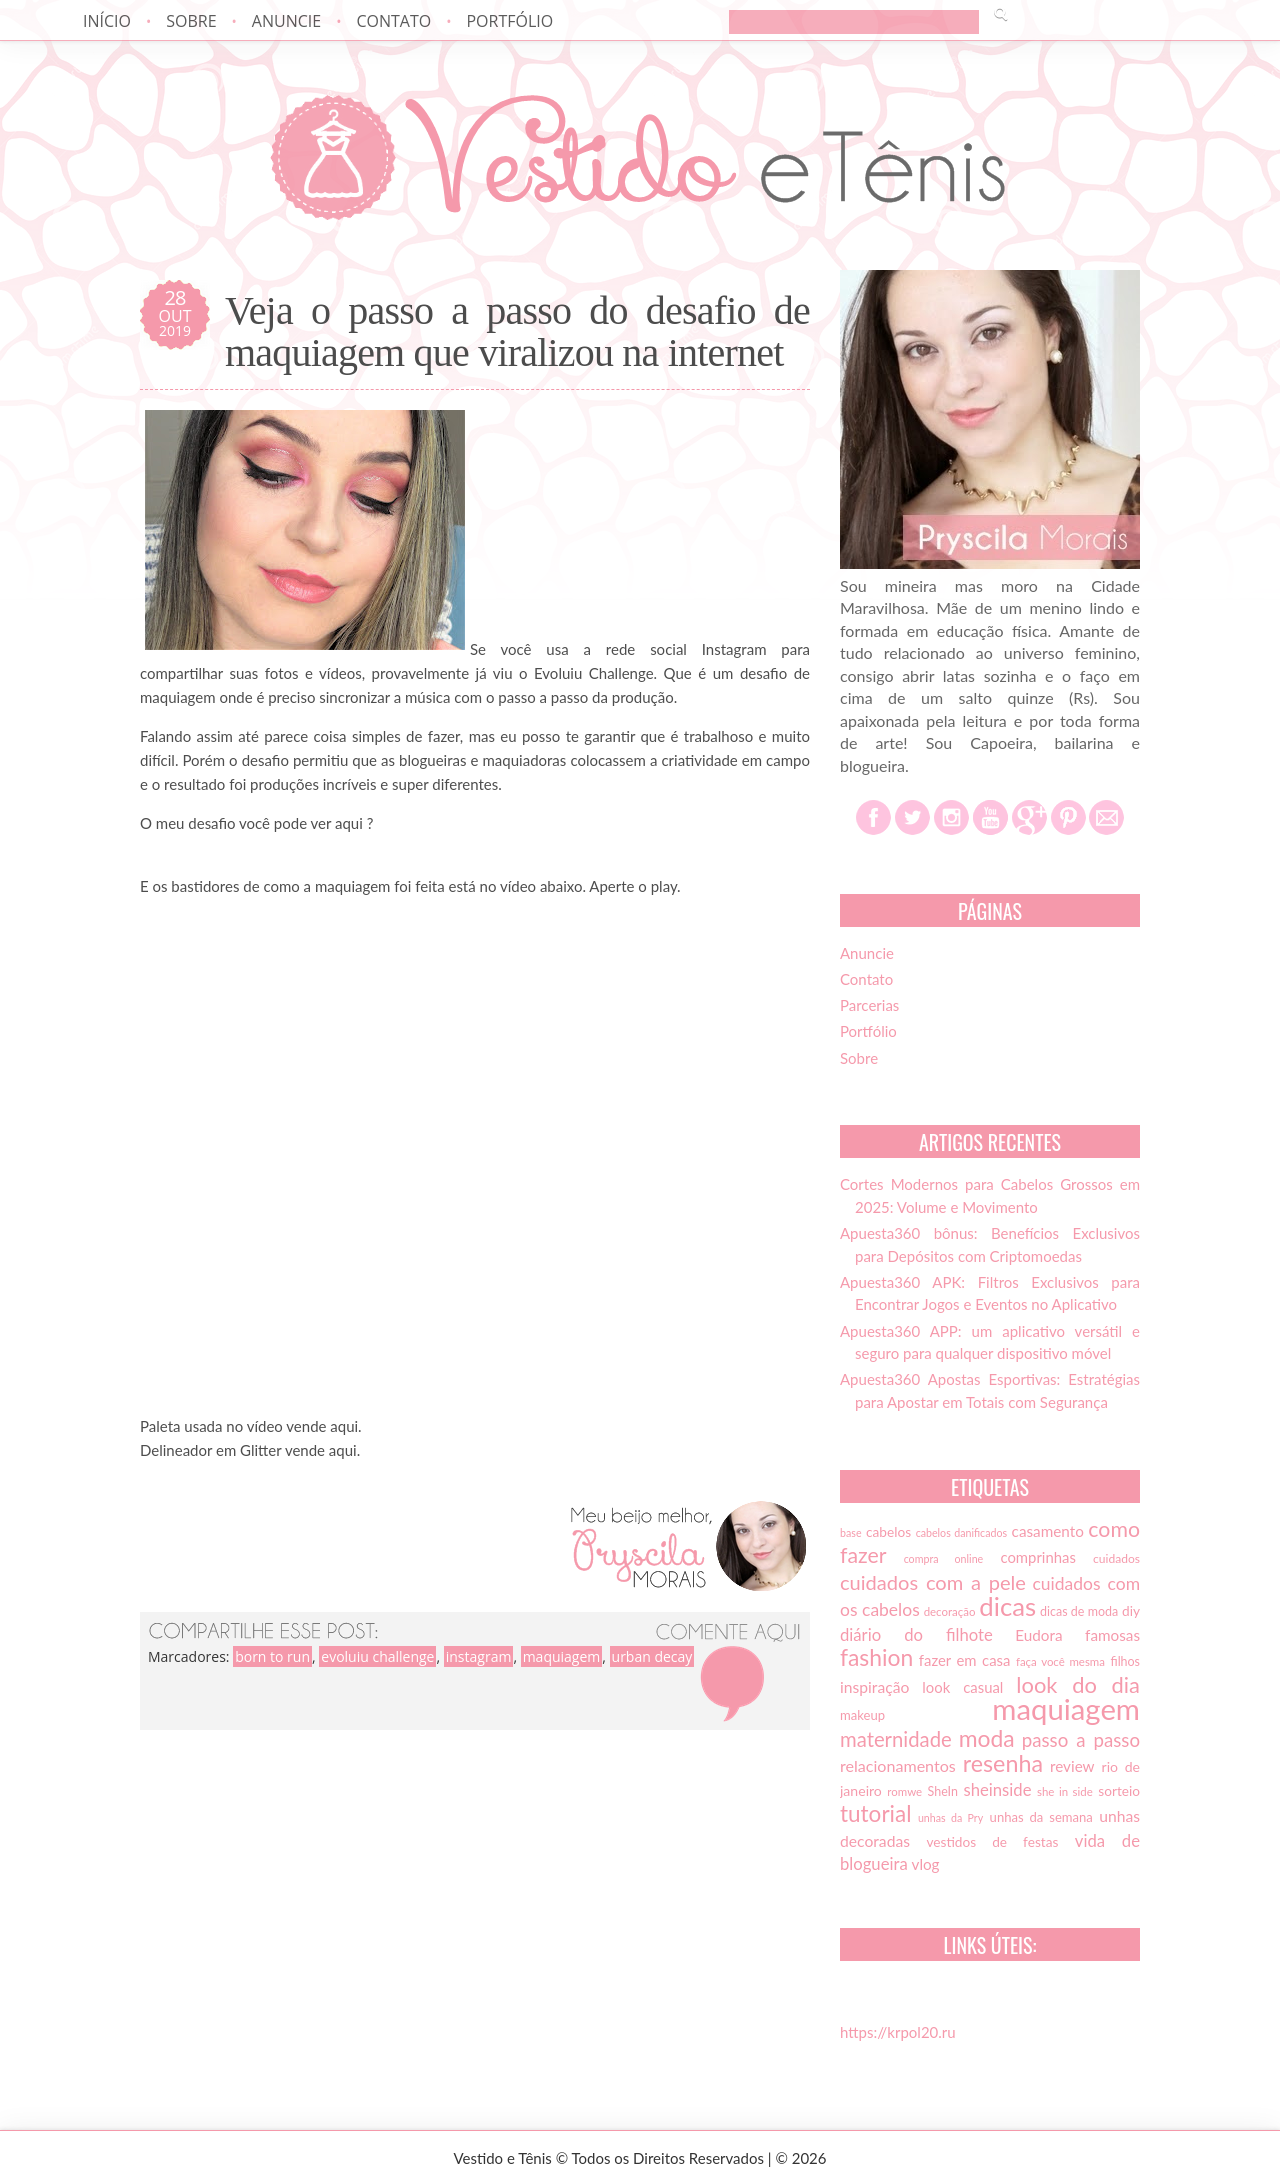 The image size is (1280, 2180). What do you see at coordinates (393, 21) in the screenshot?
I see `Contato` at bounding box center [393, 21].